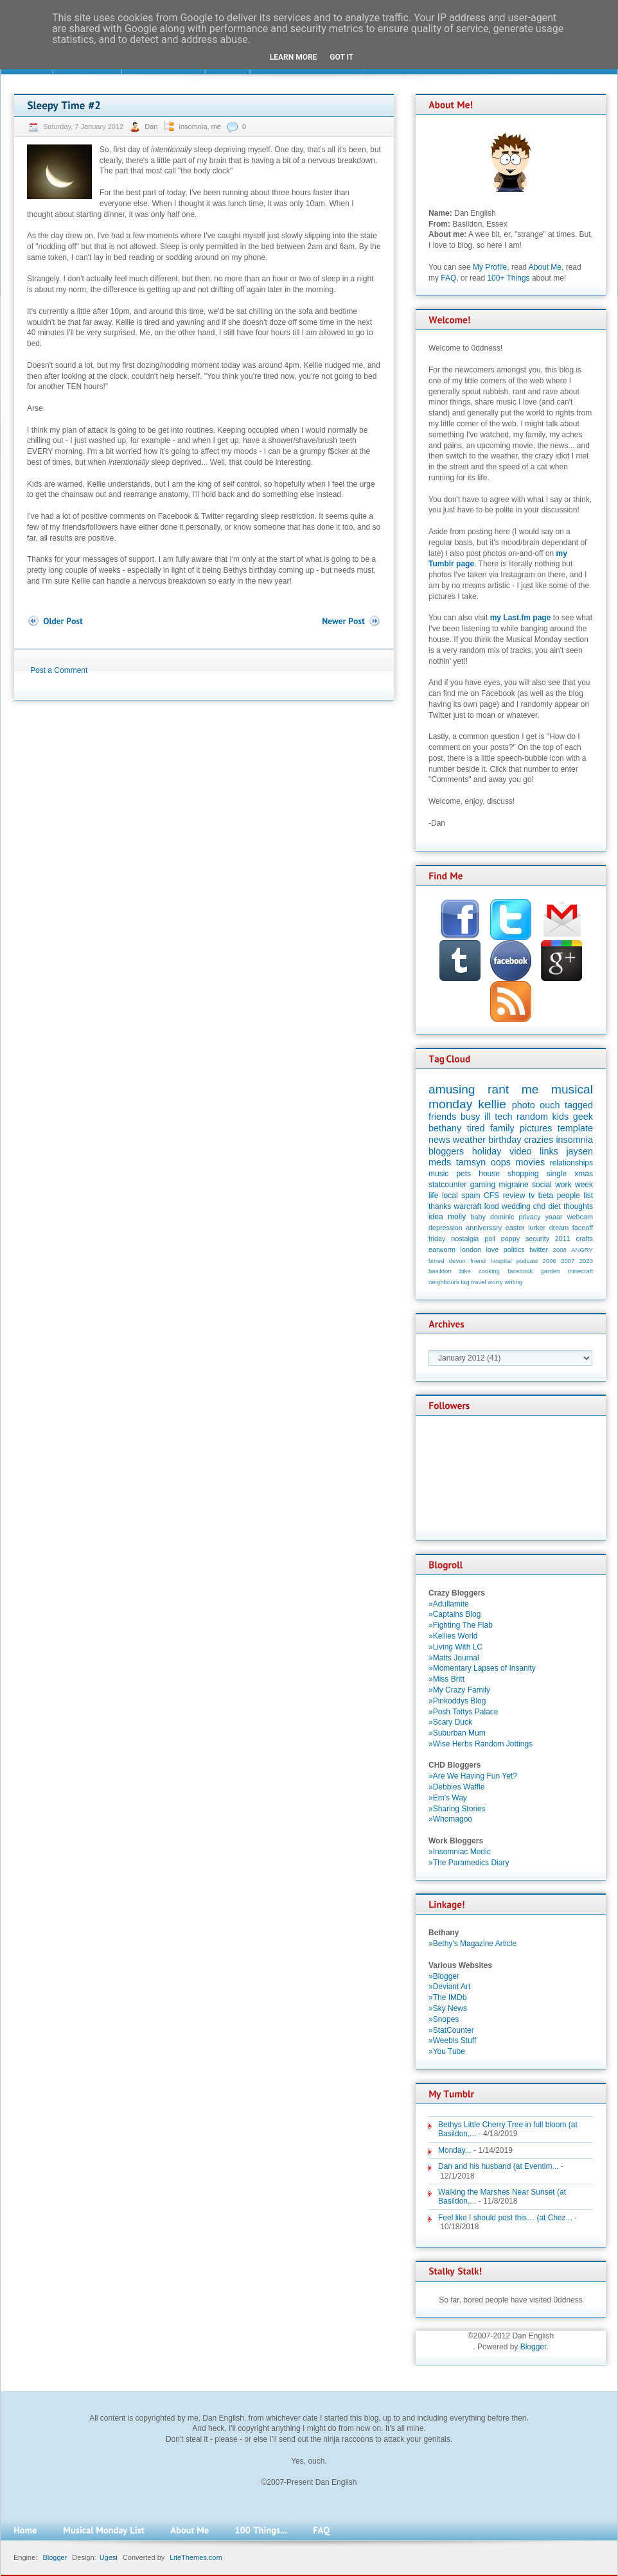  I want to click on hospital, so click(500, 1260).